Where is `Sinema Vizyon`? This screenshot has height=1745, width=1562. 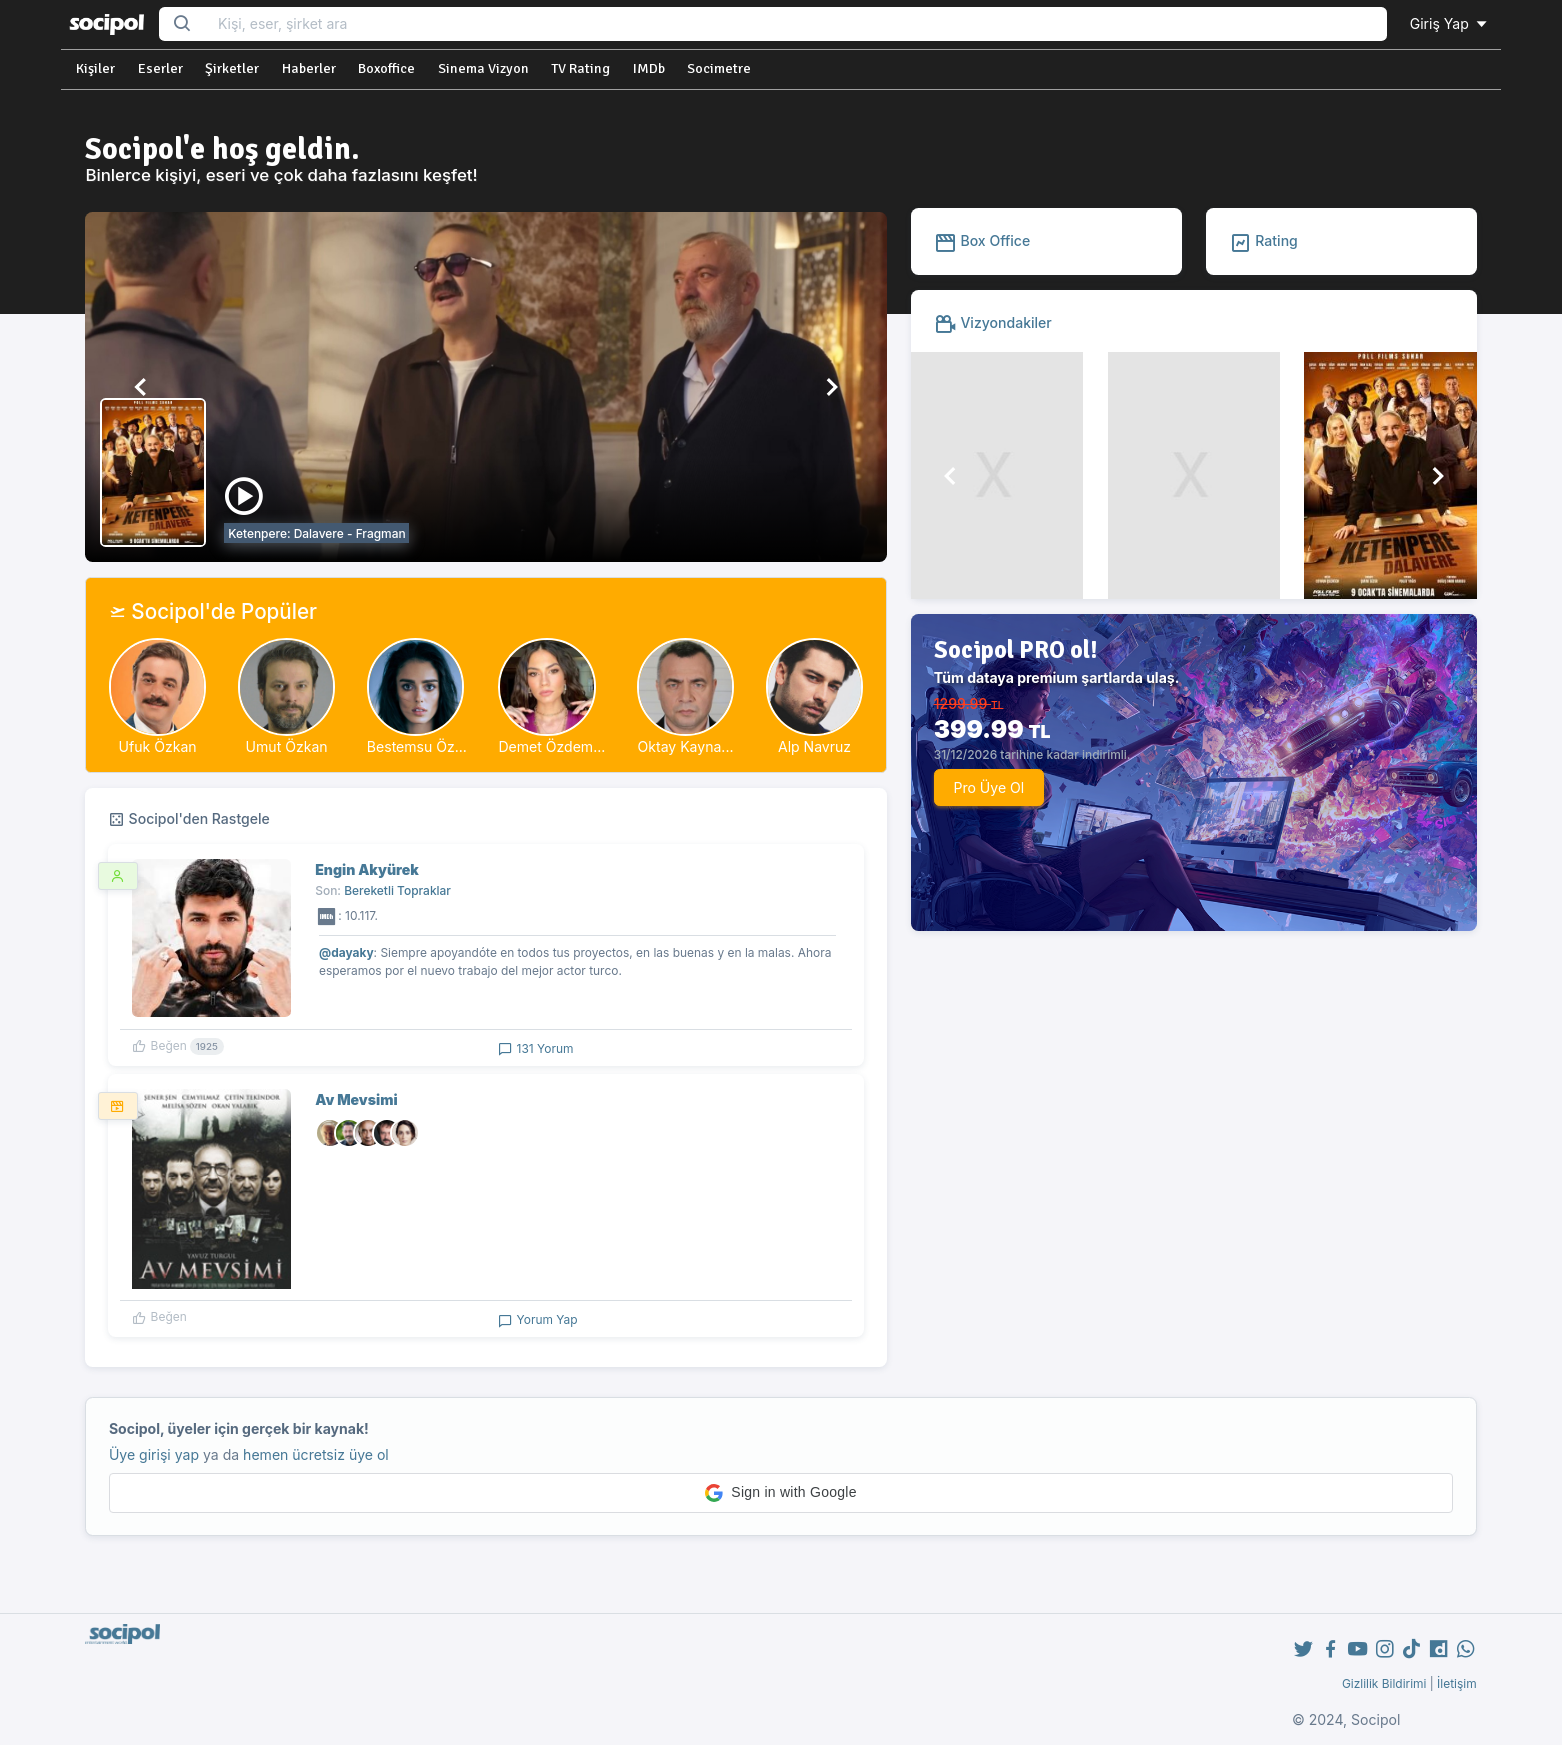 Sinema Vizyon is located at coordinates (483, 68).